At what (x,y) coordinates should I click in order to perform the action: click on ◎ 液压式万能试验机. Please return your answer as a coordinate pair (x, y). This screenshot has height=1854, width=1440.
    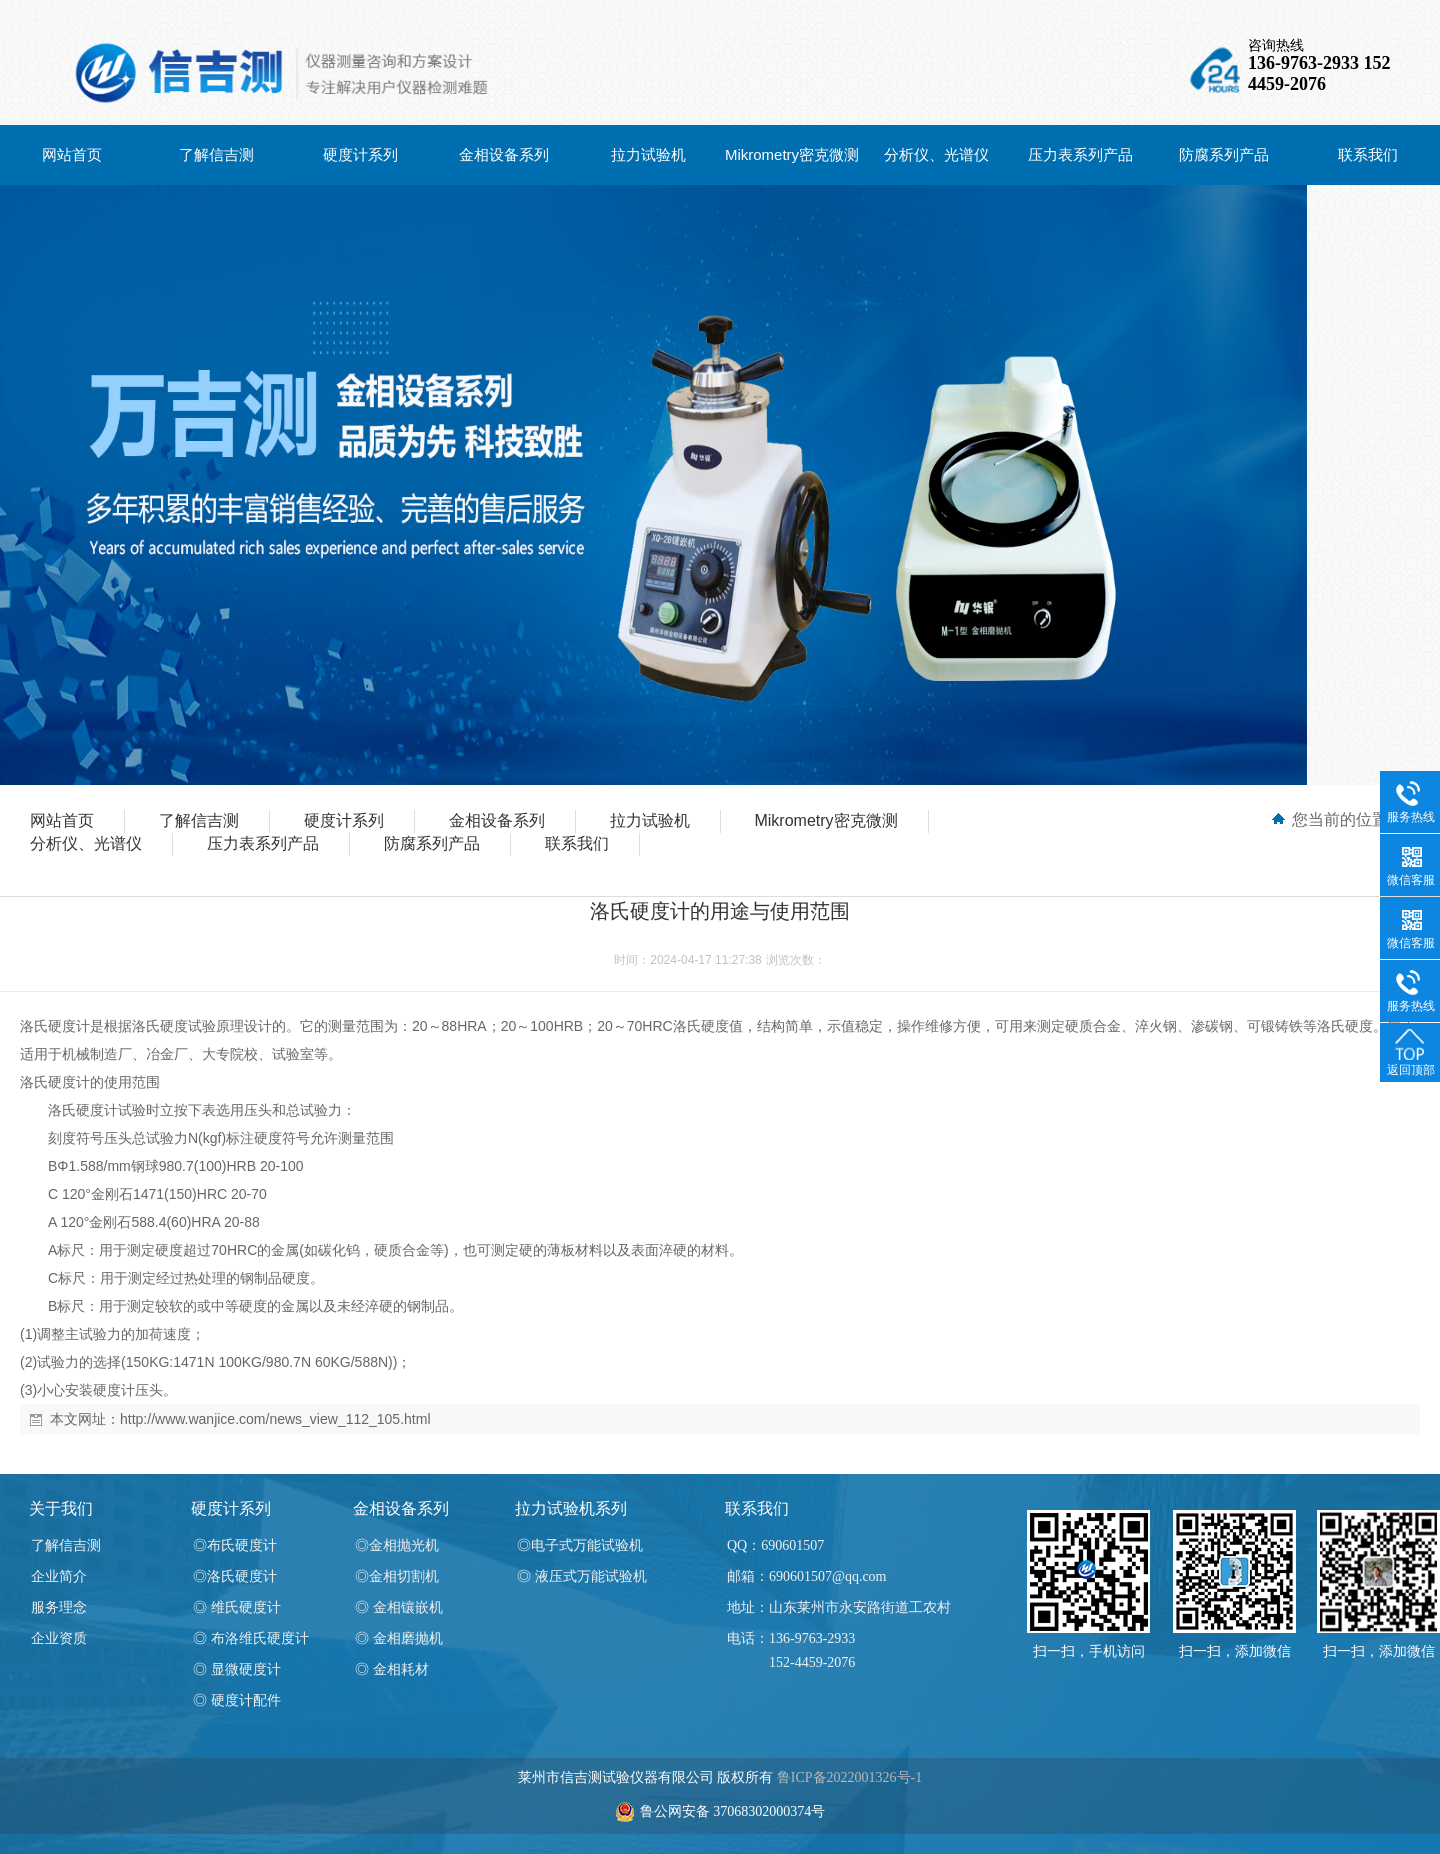
    Looking at the image, I should click on (582, 1576).